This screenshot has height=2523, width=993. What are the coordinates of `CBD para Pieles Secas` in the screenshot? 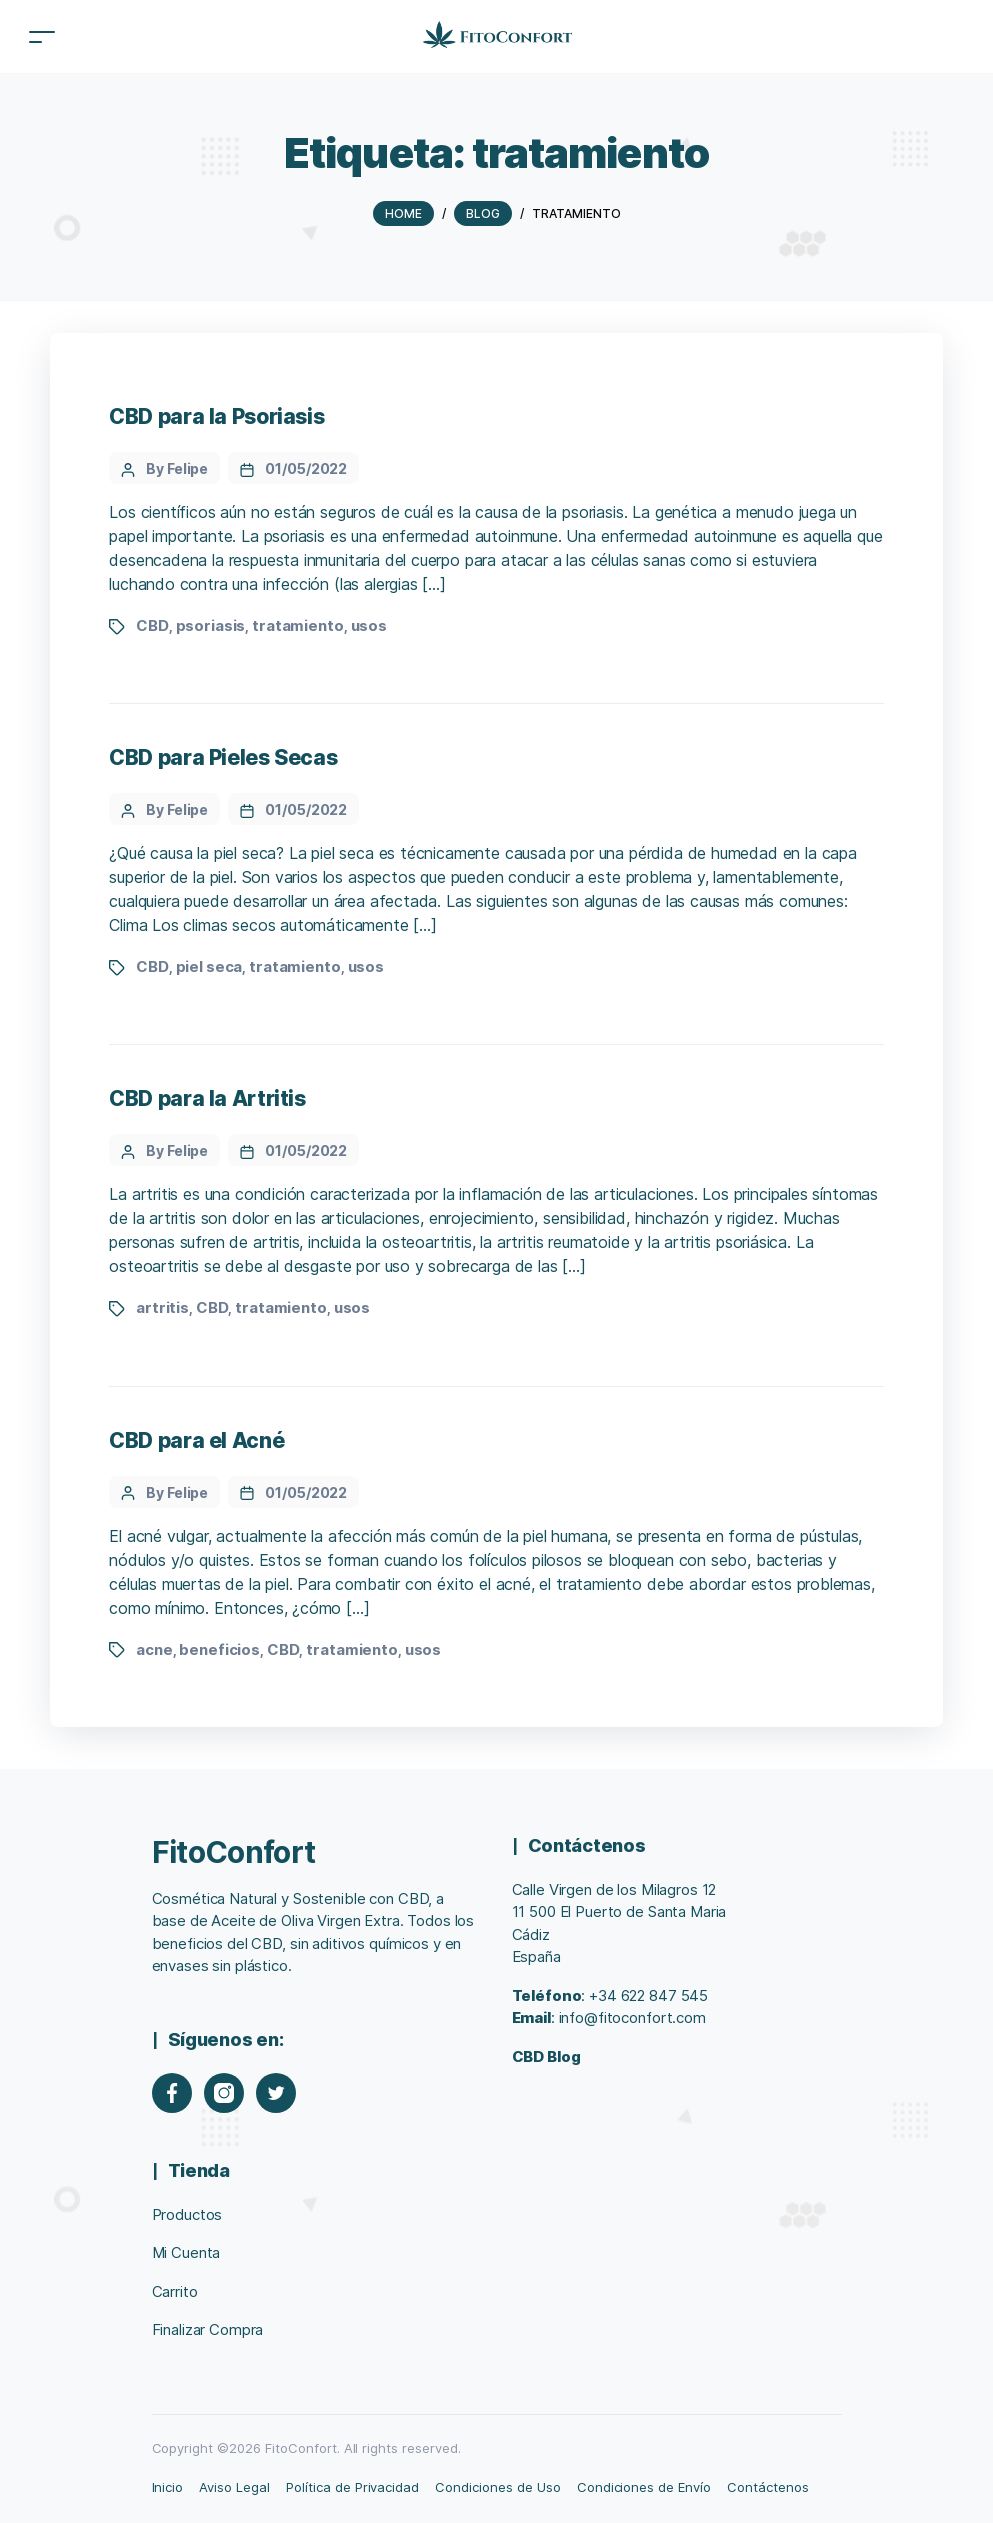 It's located at (223, 757).